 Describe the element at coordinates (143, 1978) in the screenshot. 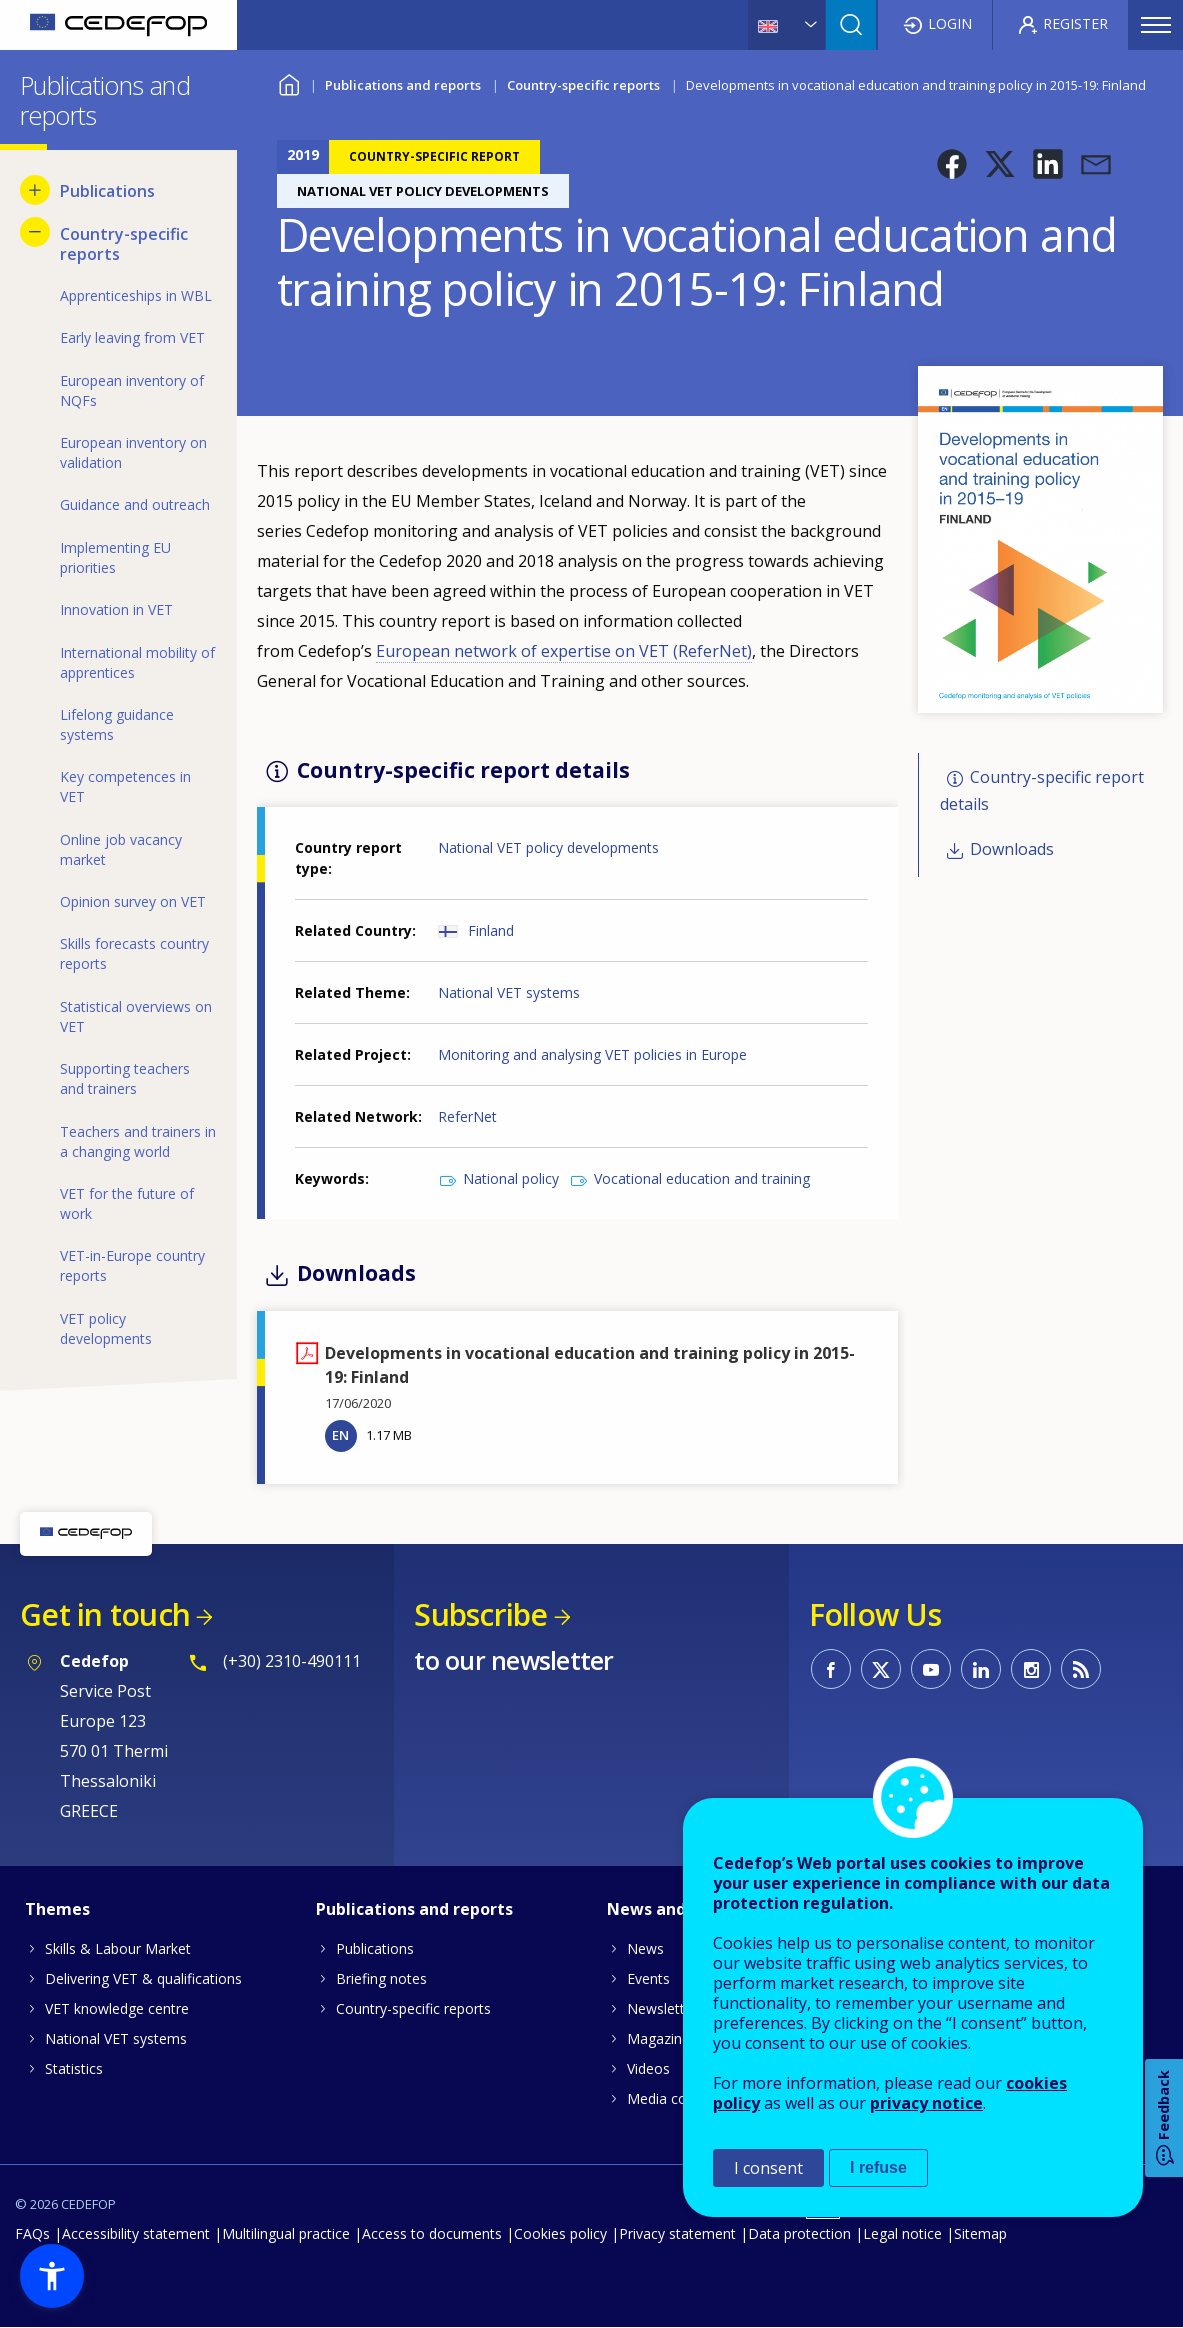

I see `Delivering VET & qualifications` at that location.